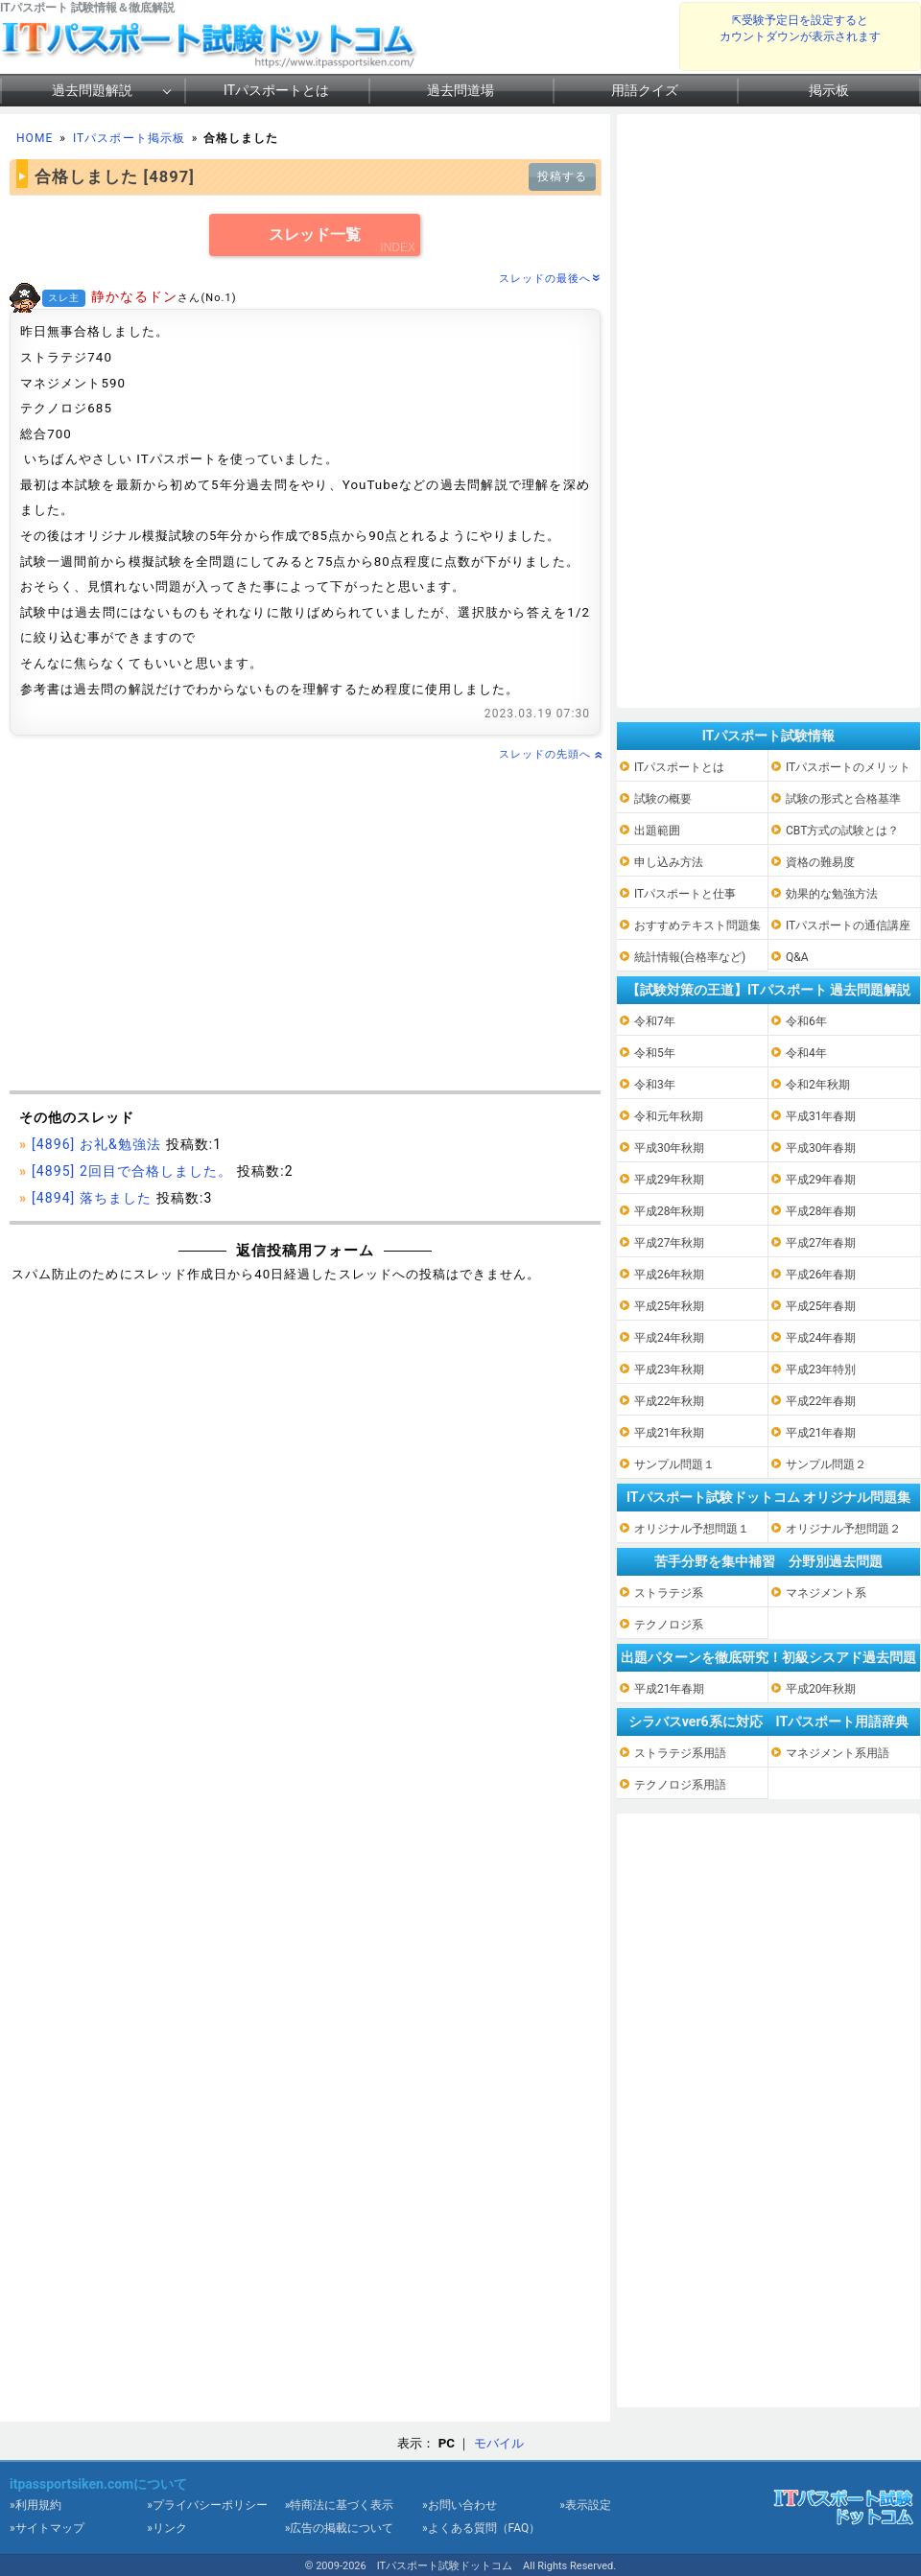  Describe the element at coordinates (806, 1053) in the screenshot. I see `令和4年` at that location.